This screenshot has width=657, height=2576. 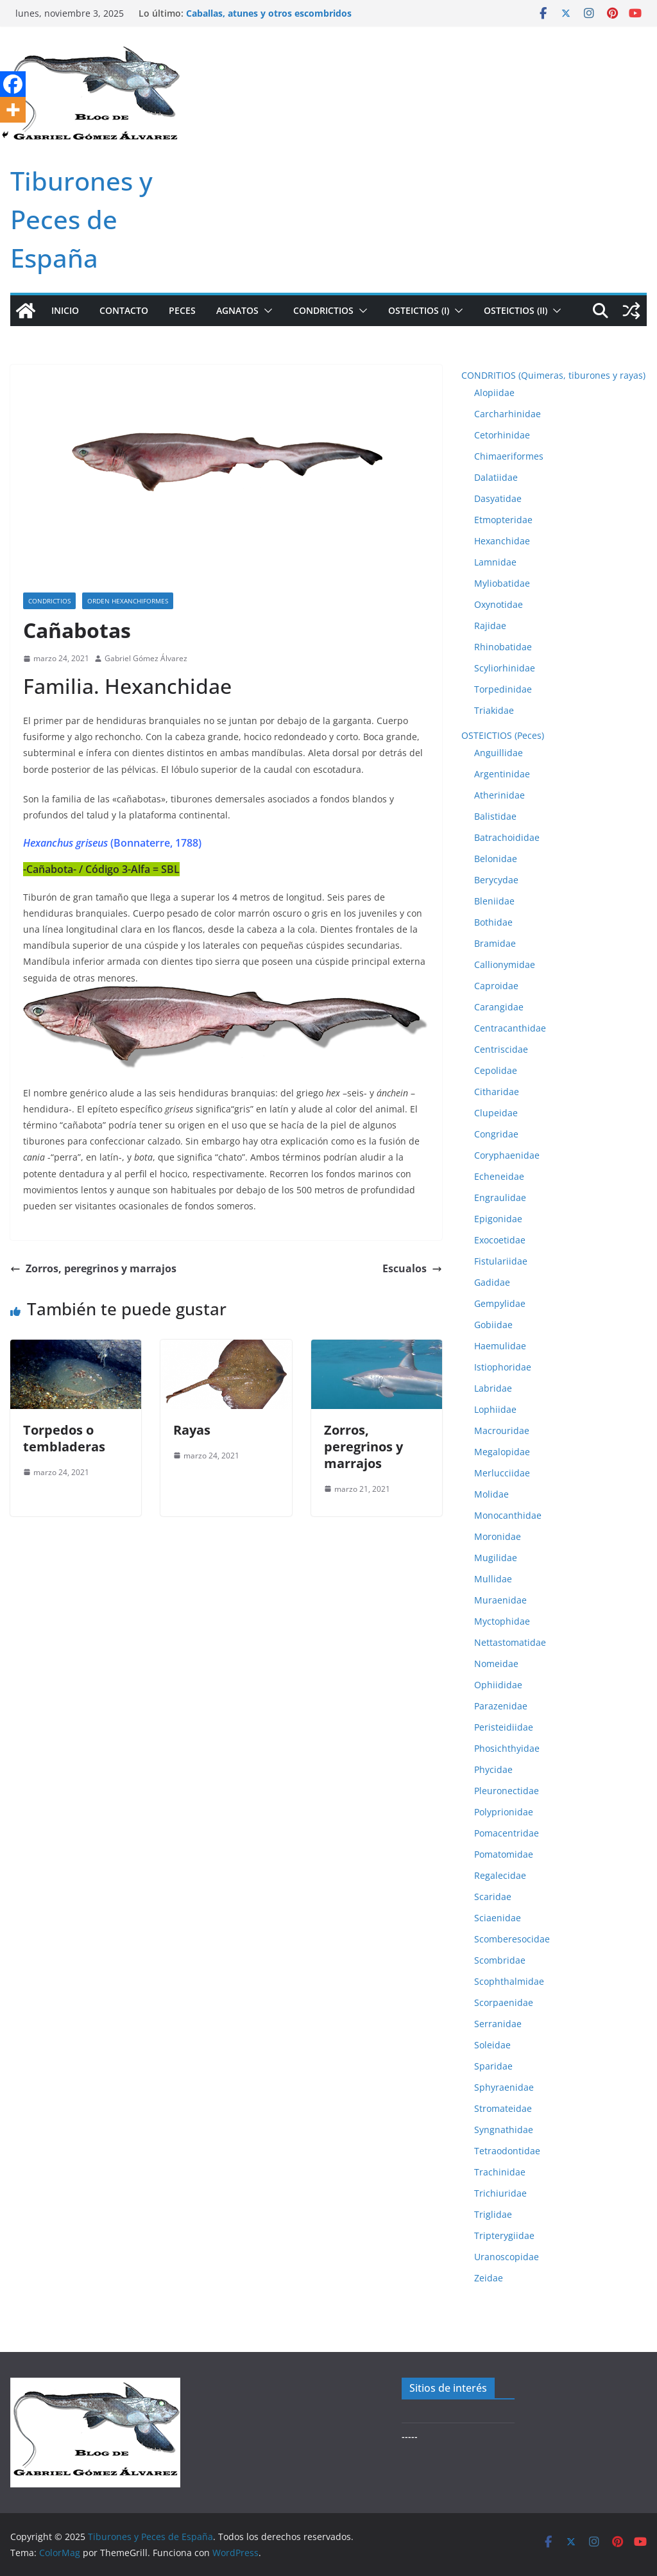 I want to click on Dalatiidae, so click(x=496, y=477).